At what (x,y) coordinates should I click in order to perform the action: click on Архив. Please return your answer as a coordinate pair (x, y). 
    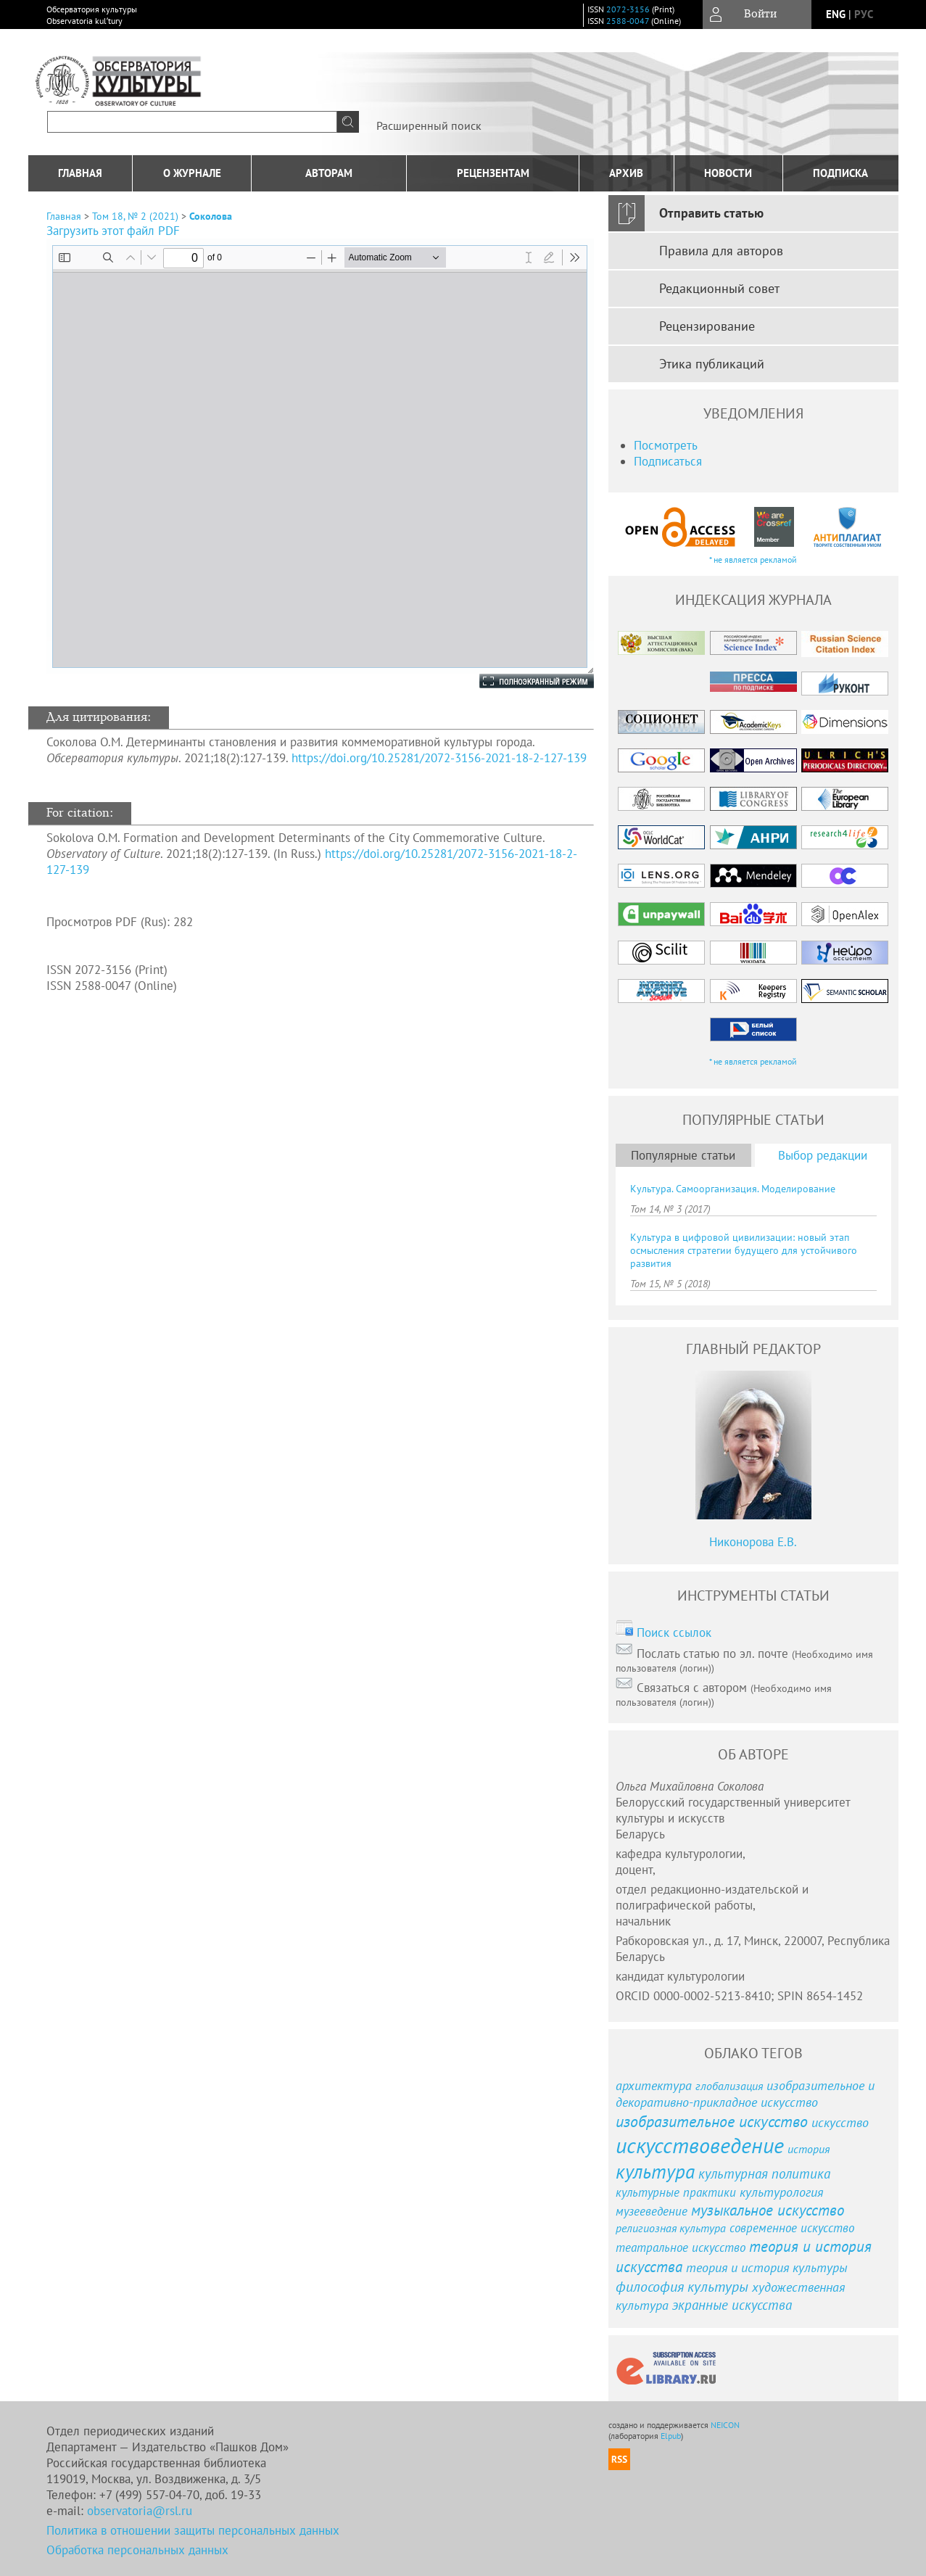
    Looking at the image, I should click on (626, 173).